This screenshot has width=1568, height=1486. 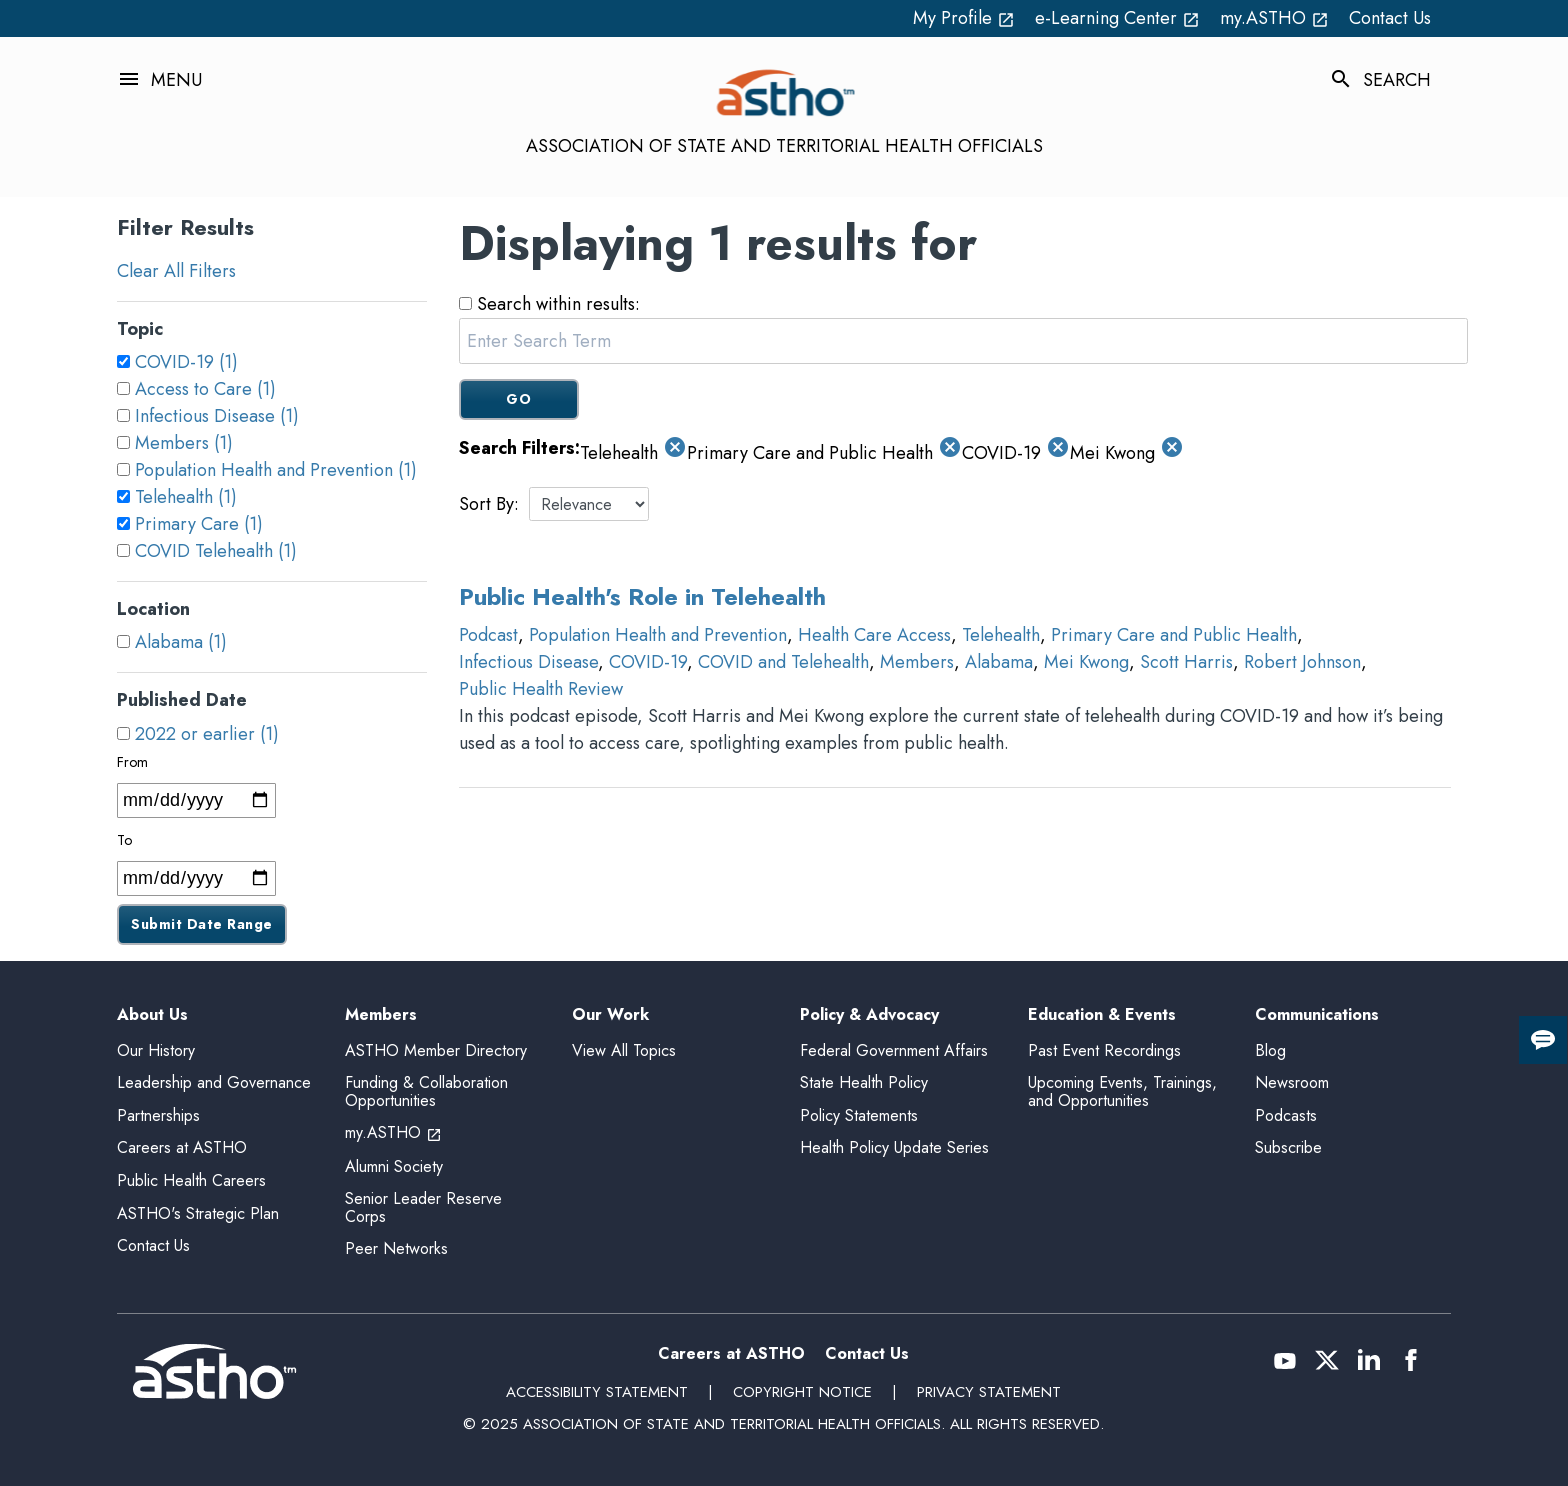 I want to click on Upcoming Events, Trainings, and Opportunities, so click(x=1122, y=1091).